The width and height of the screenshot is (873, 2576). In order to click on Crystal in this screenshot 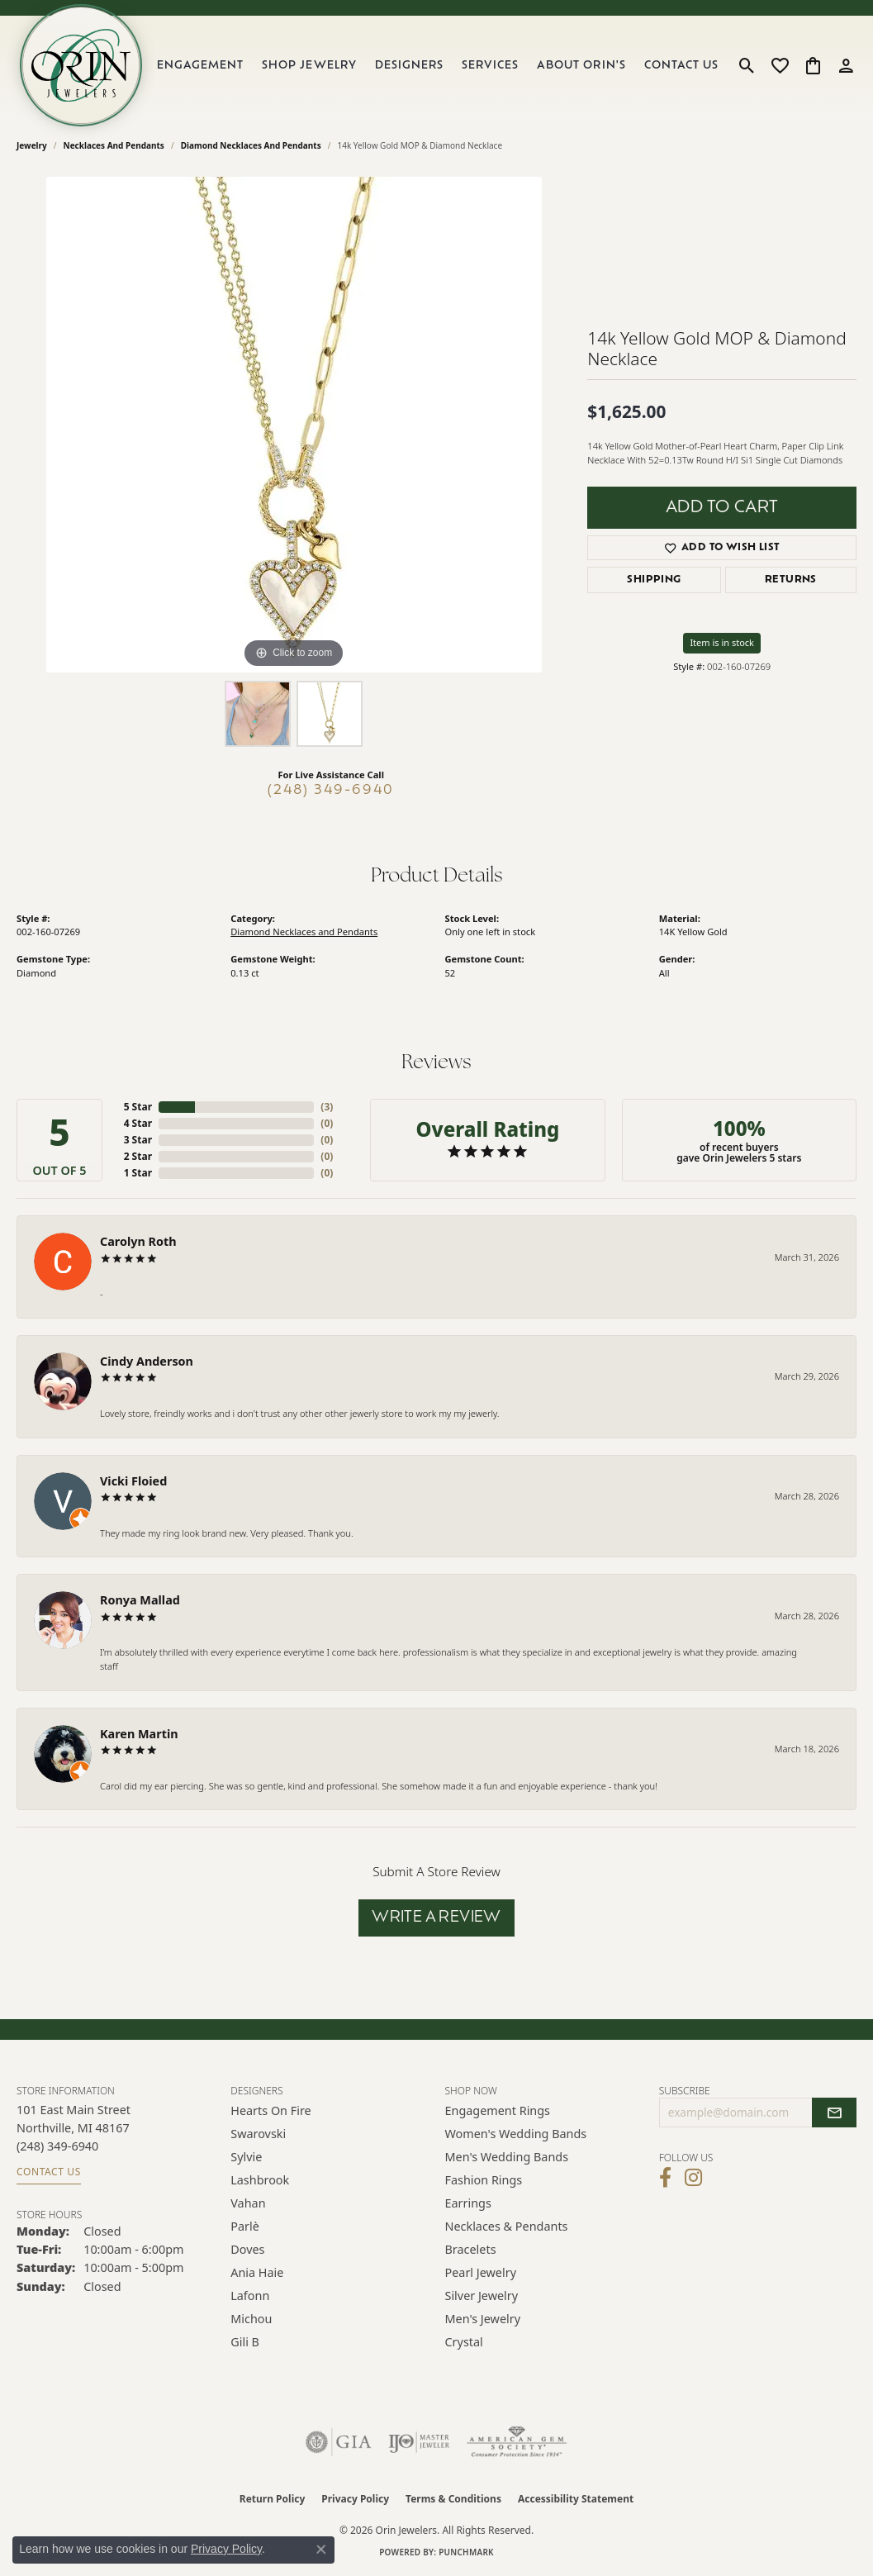, I will do `click(464, 2342)`.